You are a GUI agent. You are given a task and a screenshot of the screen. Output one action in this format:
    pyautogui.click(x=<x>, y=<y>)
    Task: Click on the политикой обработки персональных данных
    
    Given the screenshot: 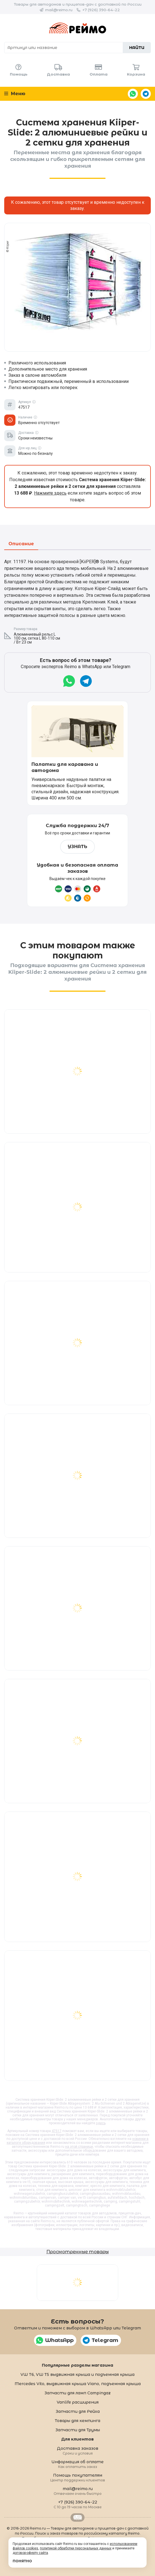 What is the action you would take?
    pyautogui.click(x=75, y=2548)
    